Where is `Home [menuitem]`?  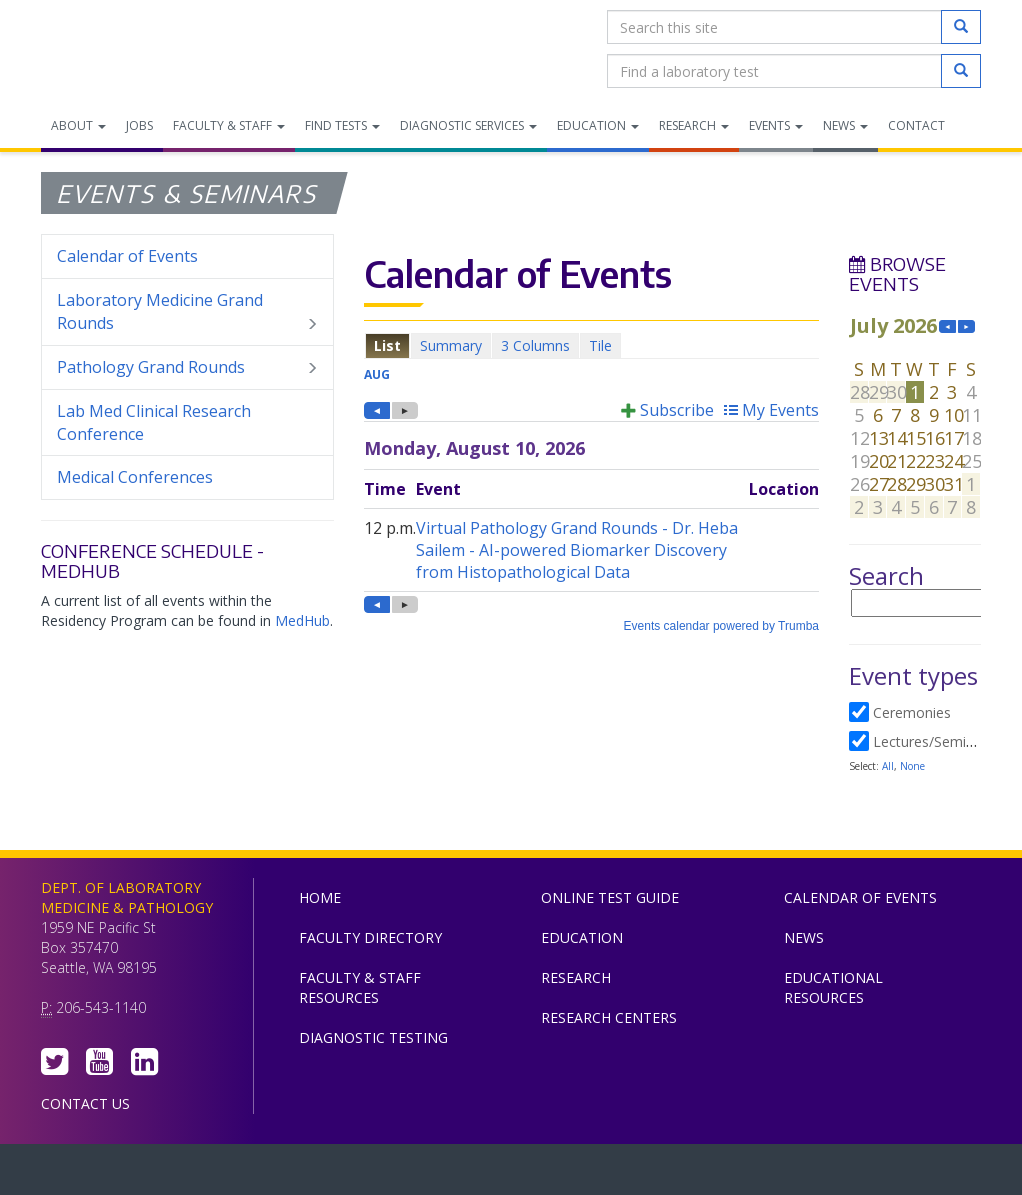 Home [menuitem] is located at coordinates (320, 897).